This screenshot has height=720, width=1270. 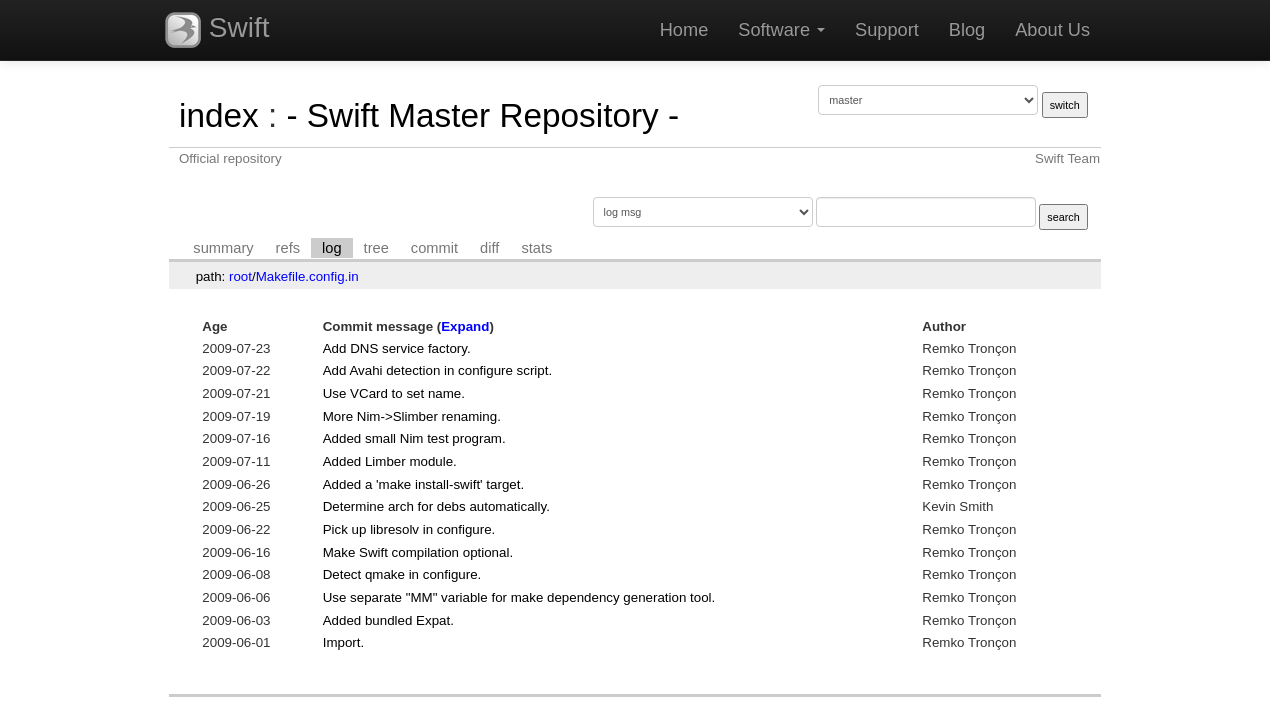 What do you see at coordinates (288, 248) in the screenshot?
I see `refs` at bounding box center [288, 248].